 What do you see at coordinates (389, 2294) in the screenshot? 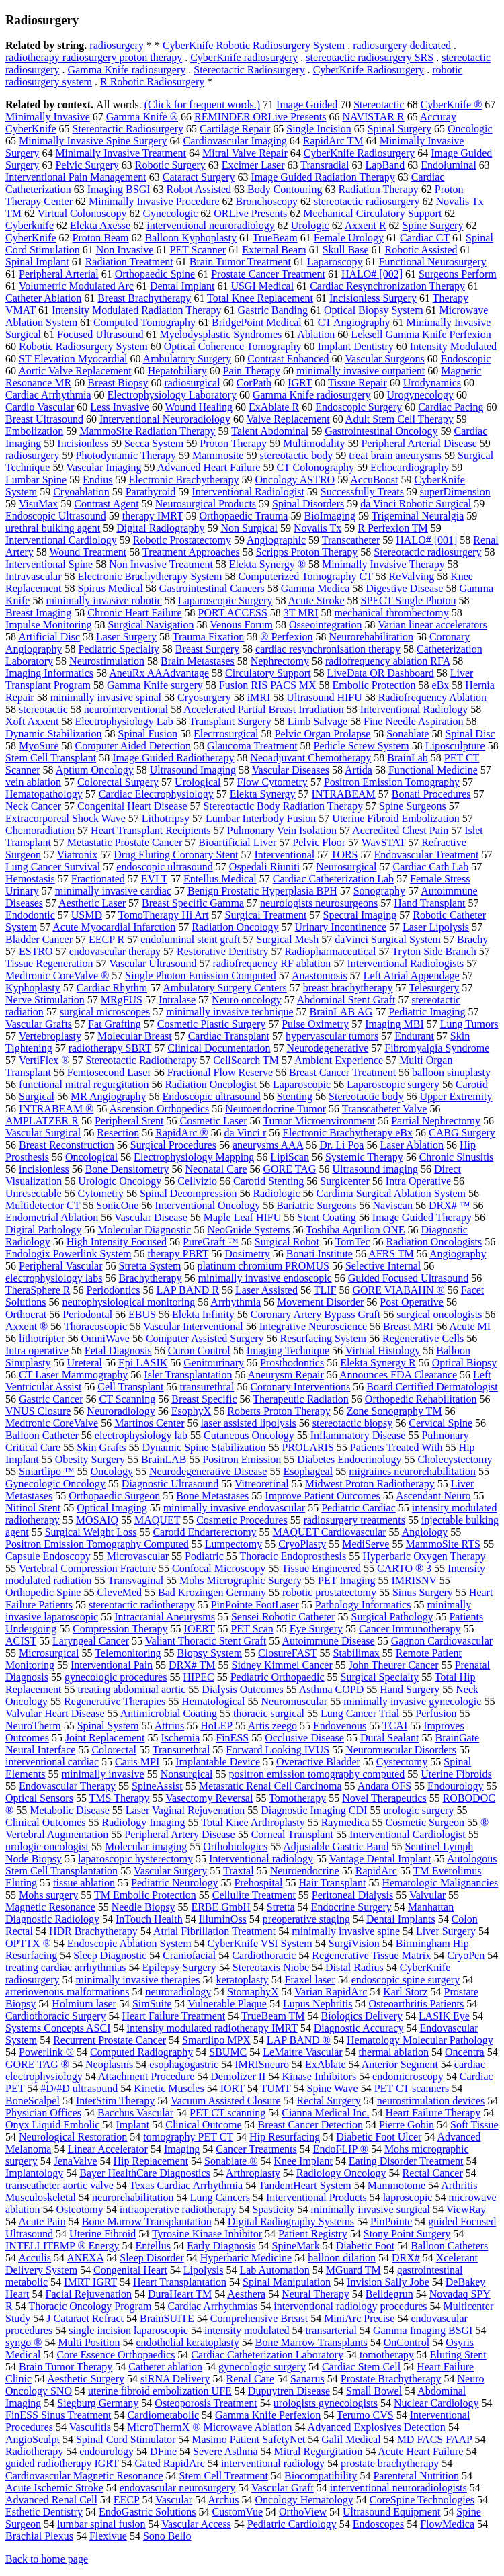
I see `Belldegrun` at bounding box center [389, 2294].